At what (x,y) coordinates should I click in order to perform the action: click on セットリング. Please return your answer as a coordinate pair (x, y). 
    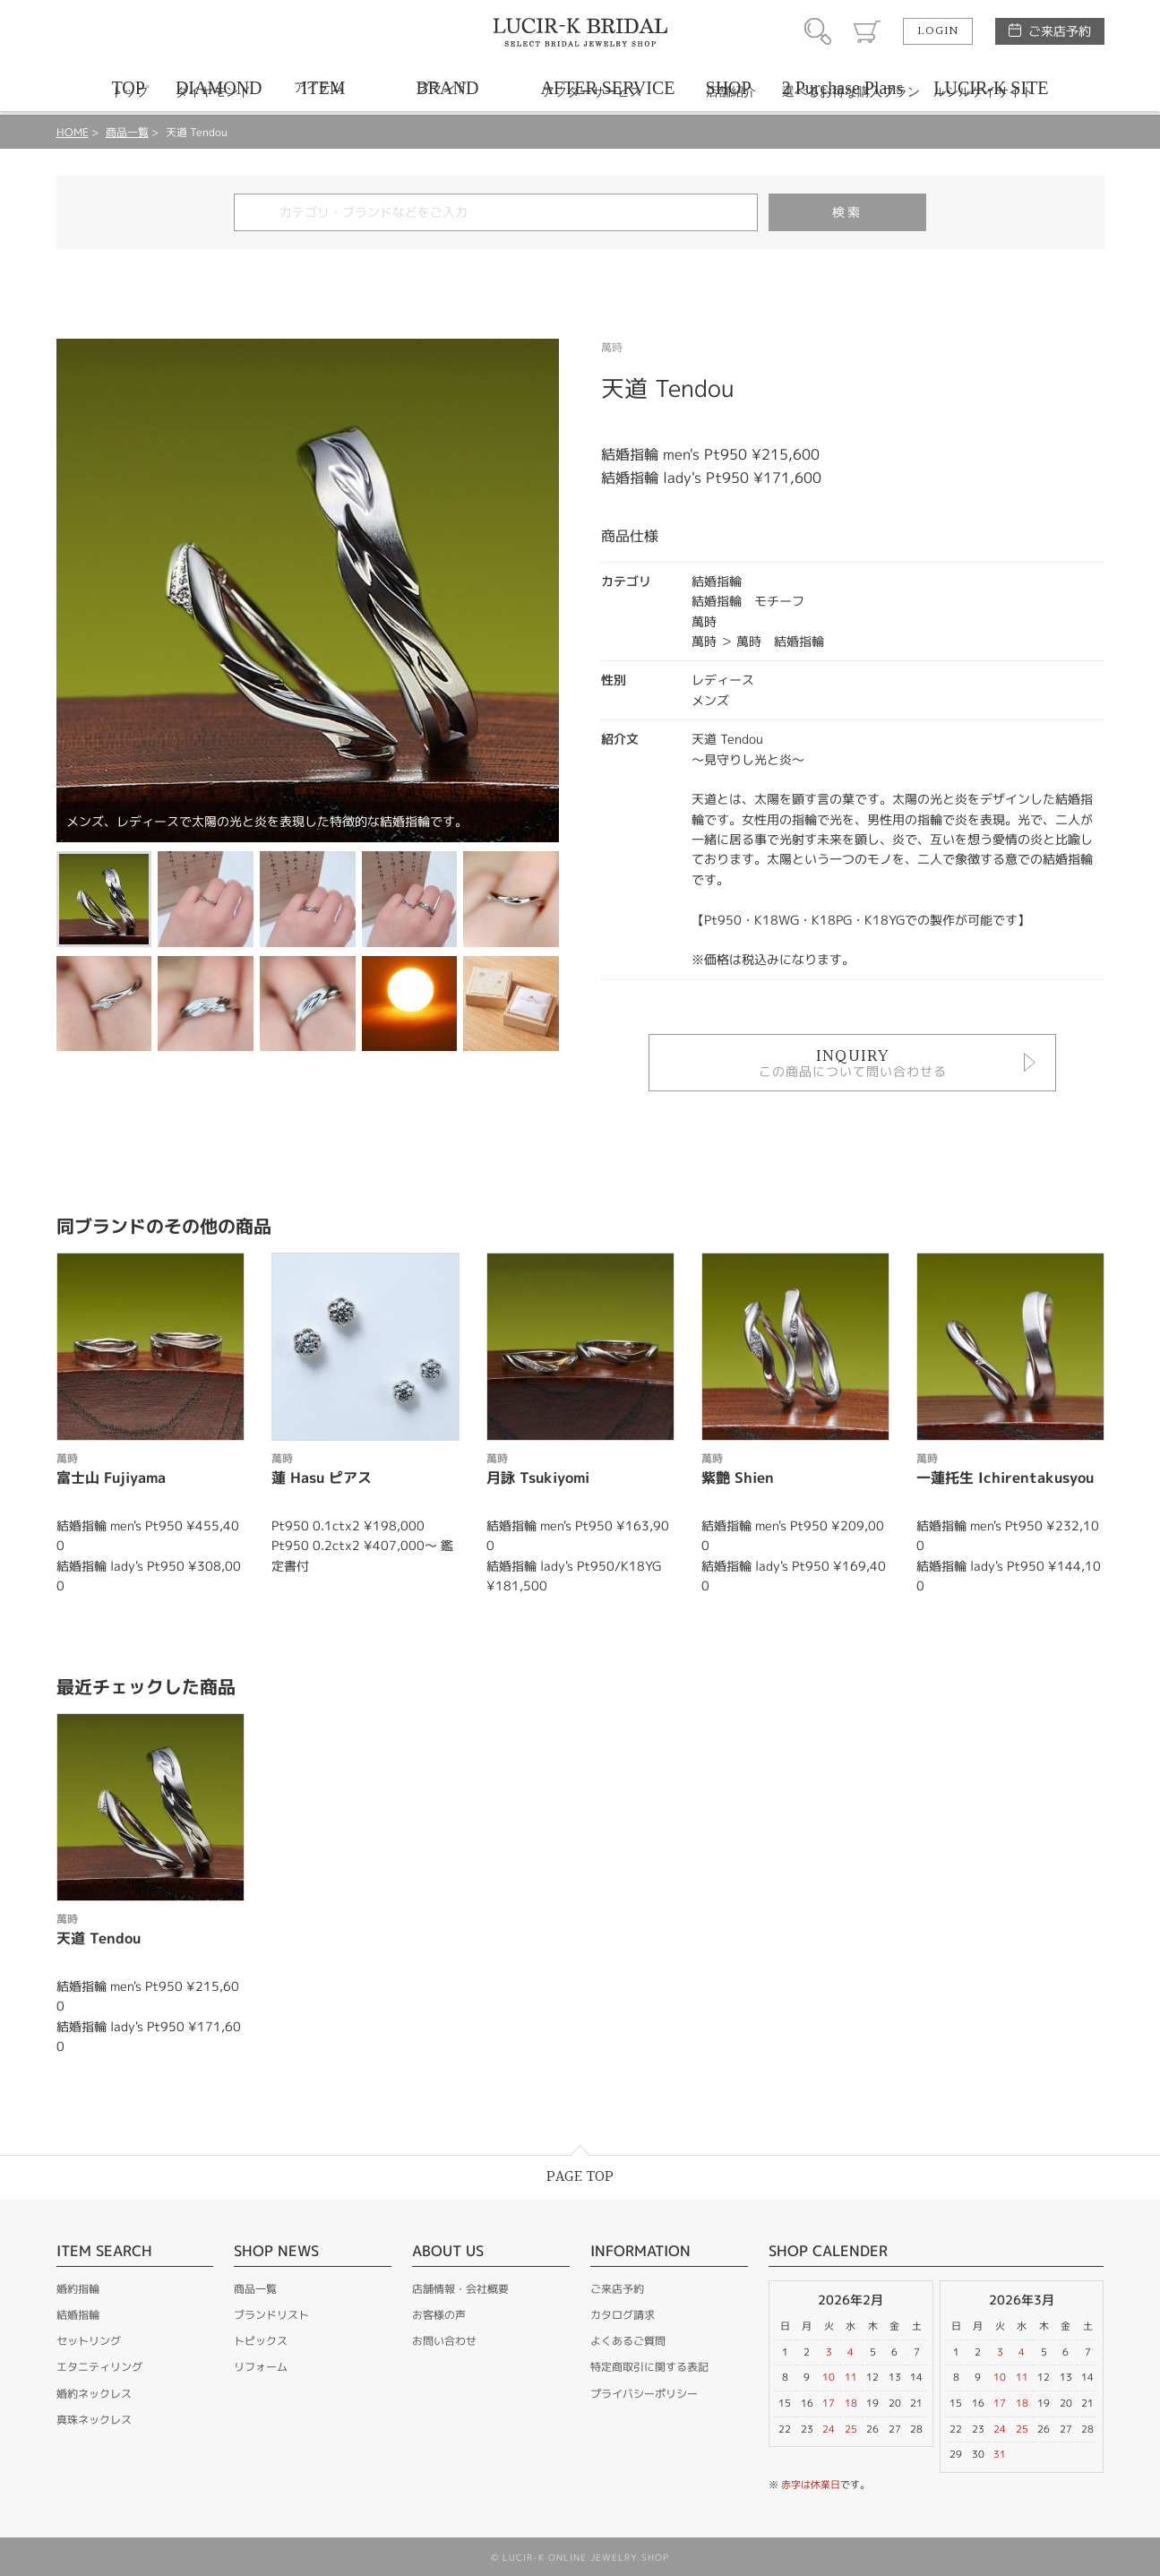
    Looking at the image, I should click on (88, 2340).